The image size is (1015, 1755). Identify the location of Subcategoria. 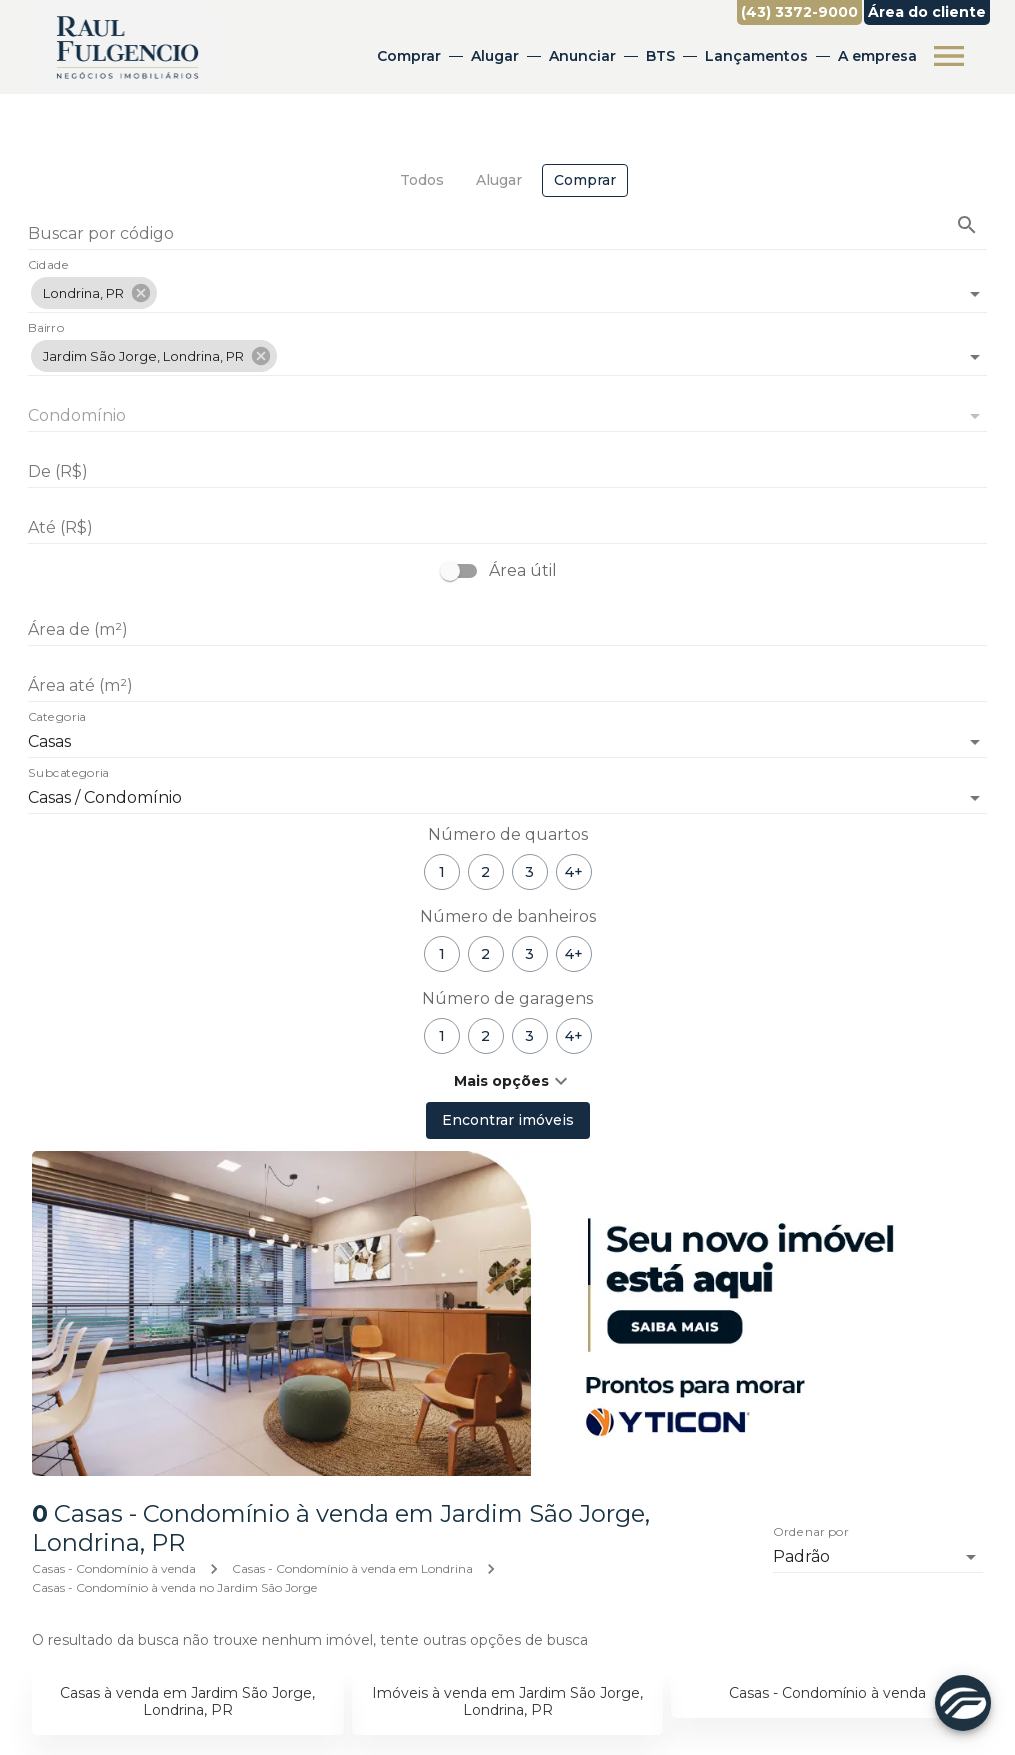
(68, 774).